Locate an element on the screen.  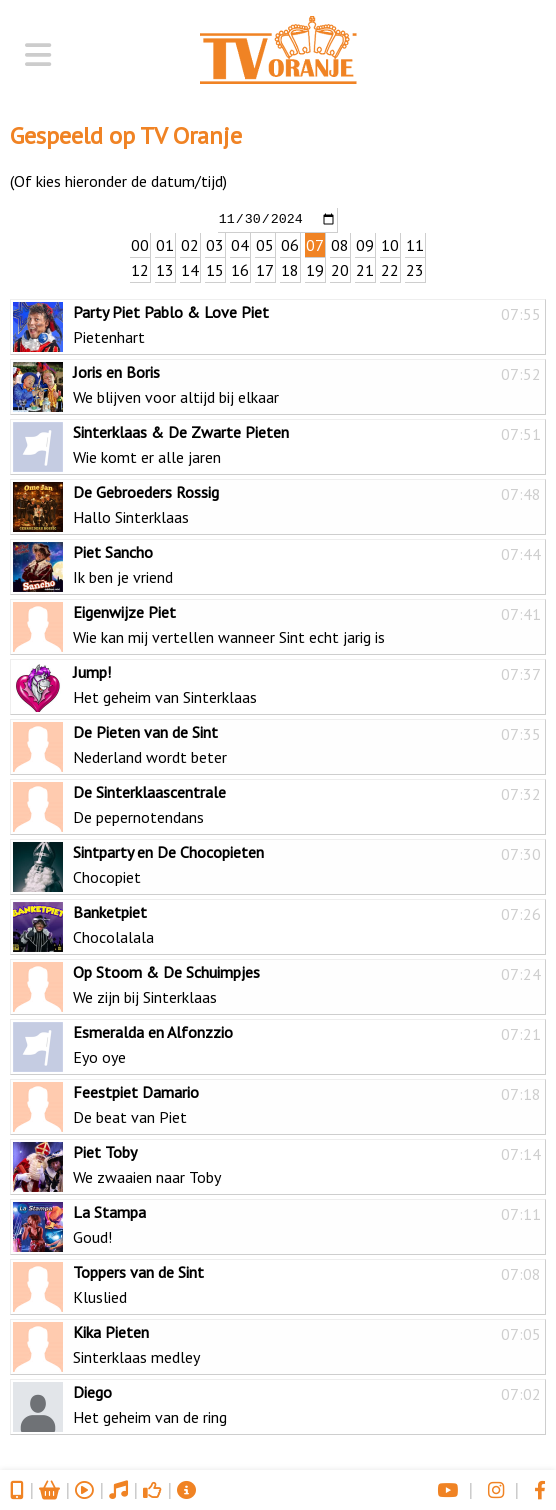
02 is located at coordinates (190, 244).